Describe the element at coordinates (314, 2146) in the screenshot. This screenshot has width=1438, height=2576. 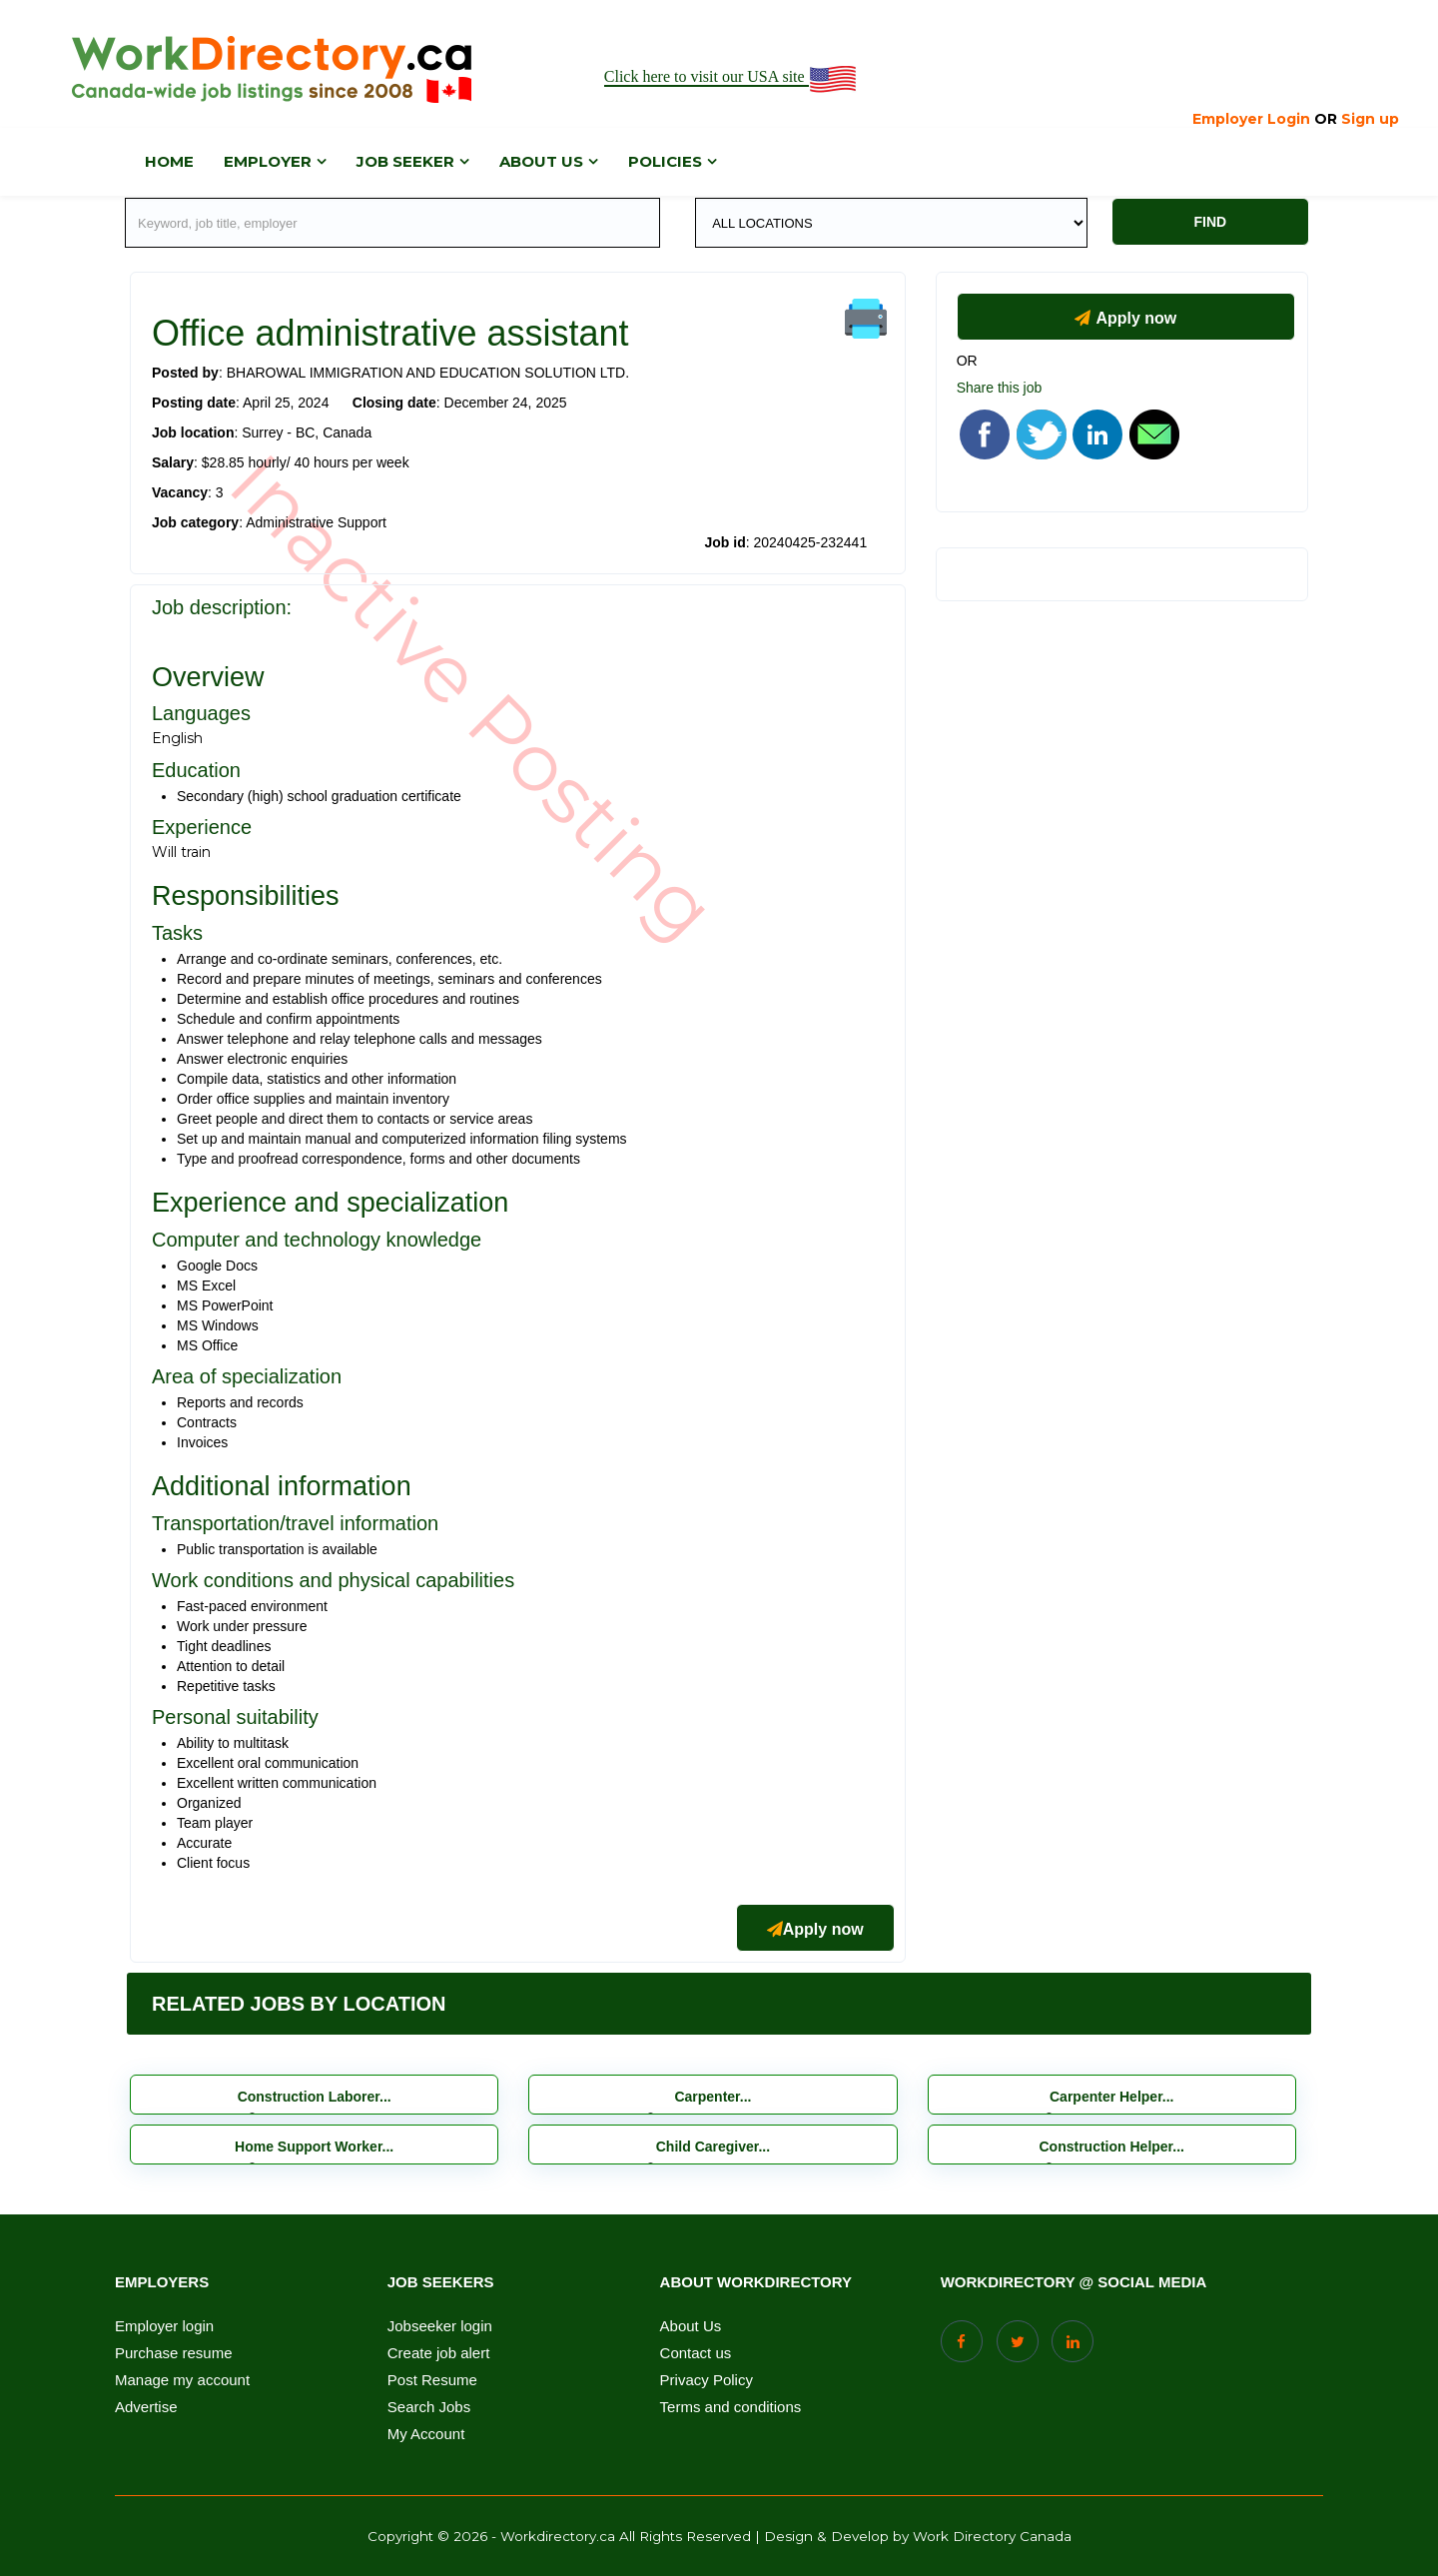
I see `Home Support Worker...` at that location.